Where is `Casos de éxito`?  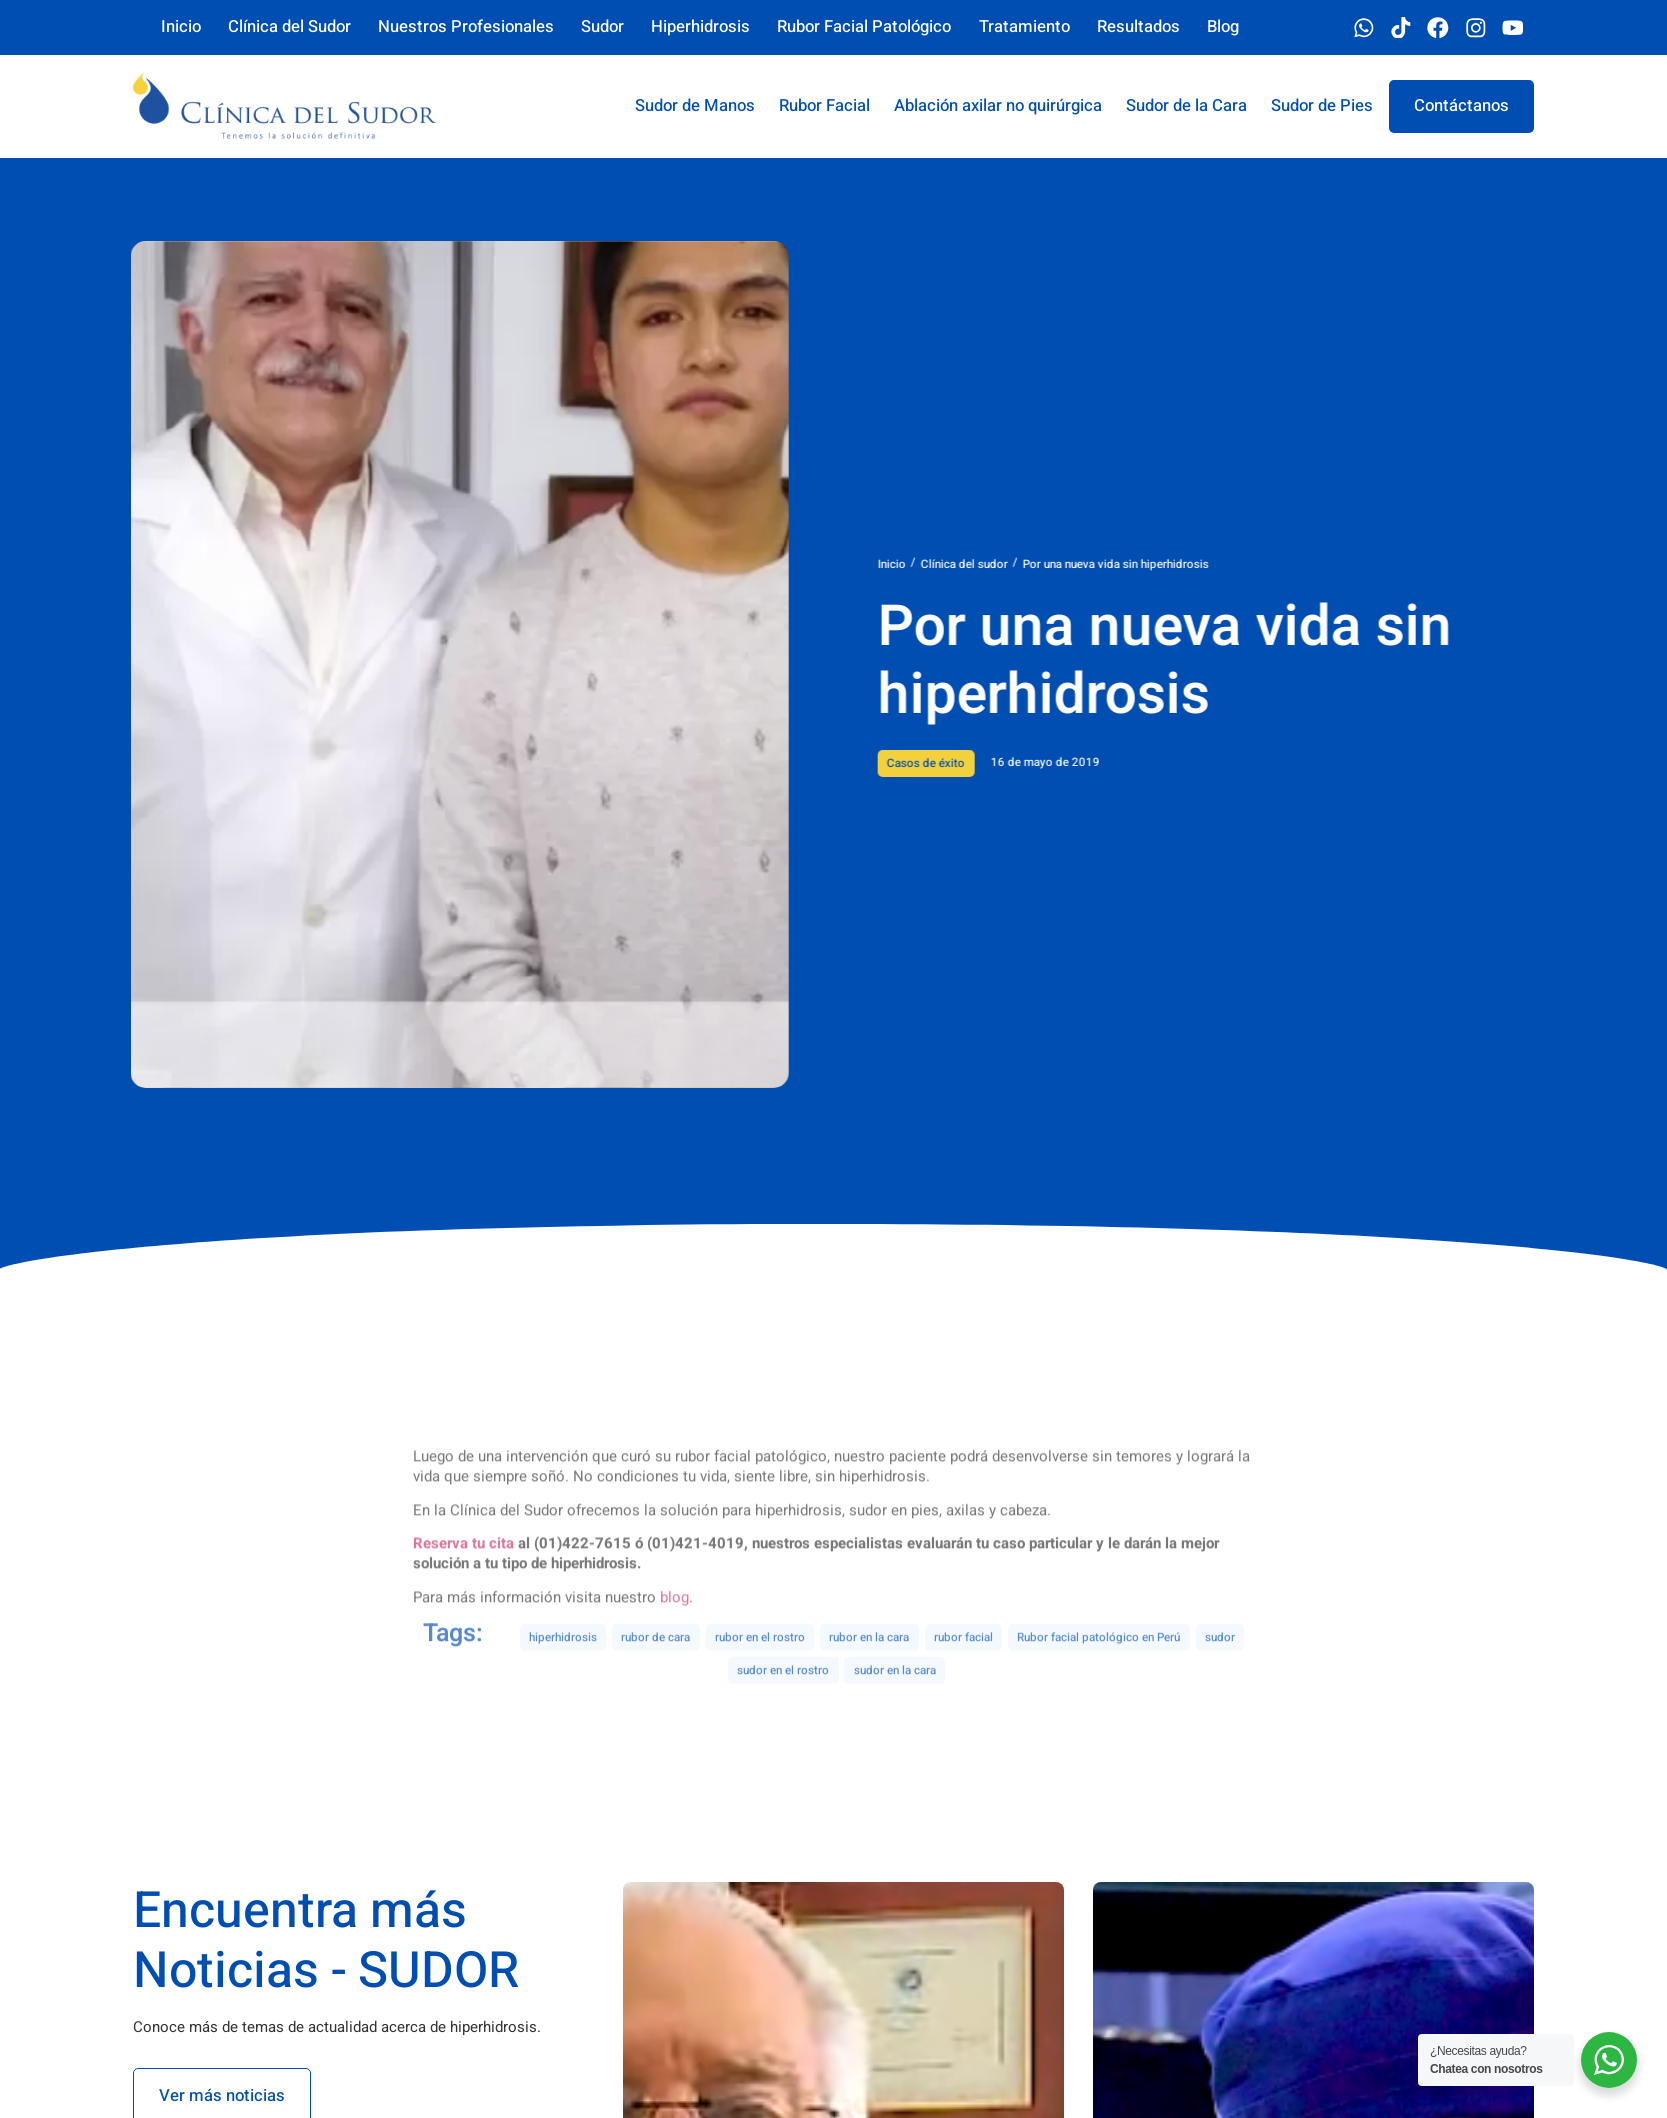
Casos de éxito is located at coordinates (996, 763).